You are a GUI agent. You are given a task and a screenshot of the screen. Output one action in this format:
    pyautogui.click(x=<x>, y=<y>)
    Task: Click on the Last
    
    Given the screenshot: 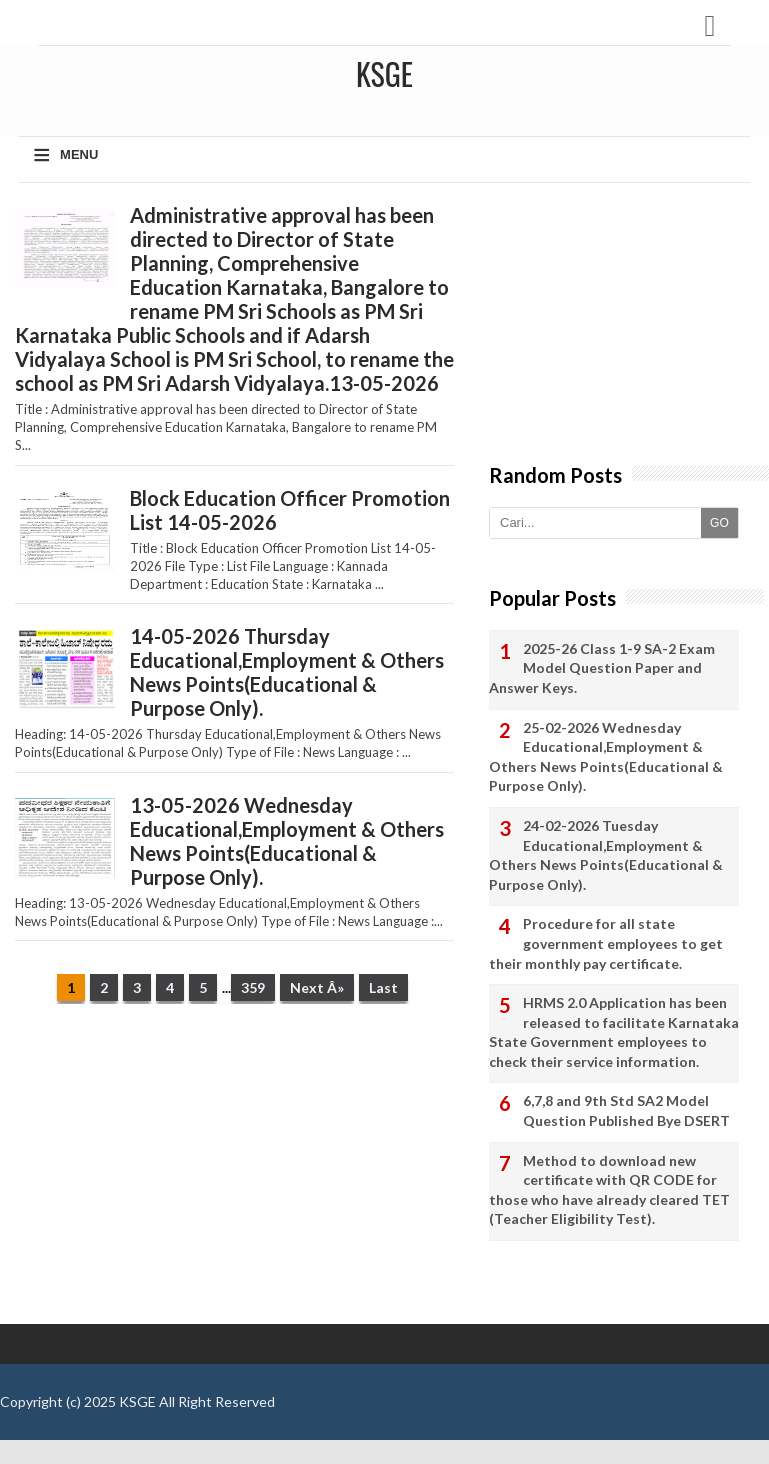 What is the action you would take?
    pyautogui.click(x=383, y=987)
    